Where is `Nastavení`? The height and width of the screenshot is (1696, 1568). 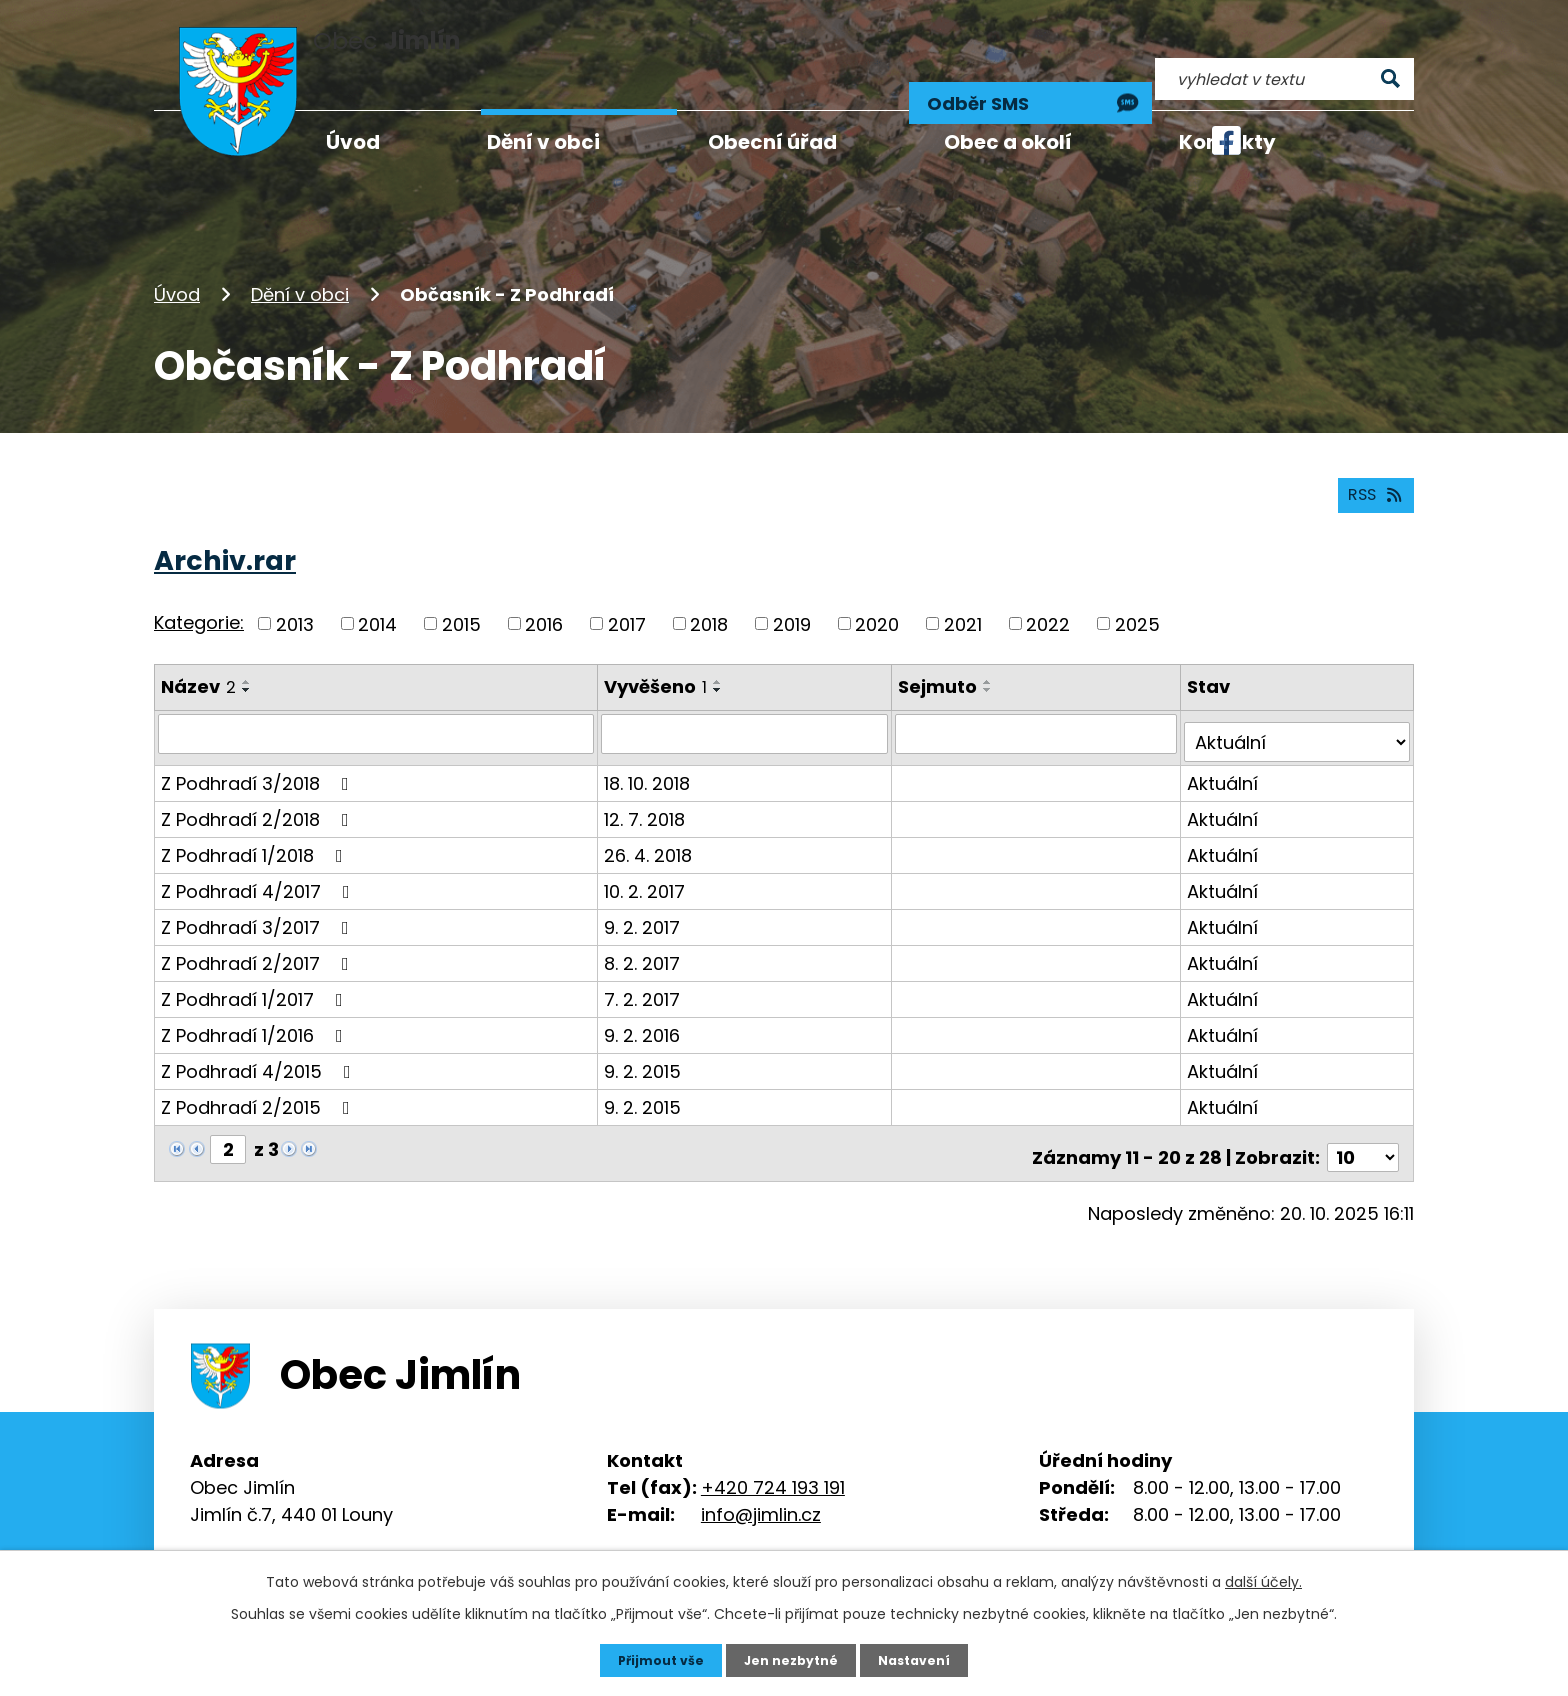
Nastavení is located at coordinates (924, 1659).